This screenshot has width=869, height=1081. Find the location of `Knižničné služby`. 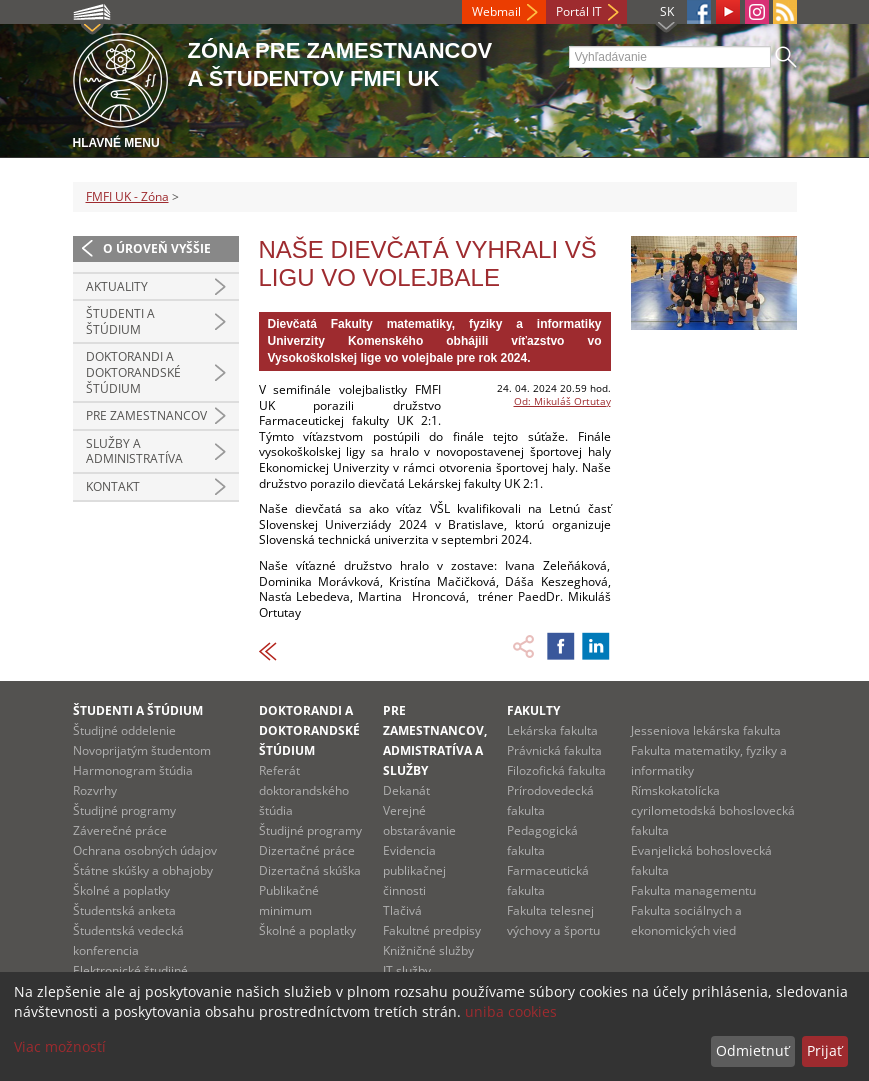

Knižničné služby is located at coordinates (428, 950).